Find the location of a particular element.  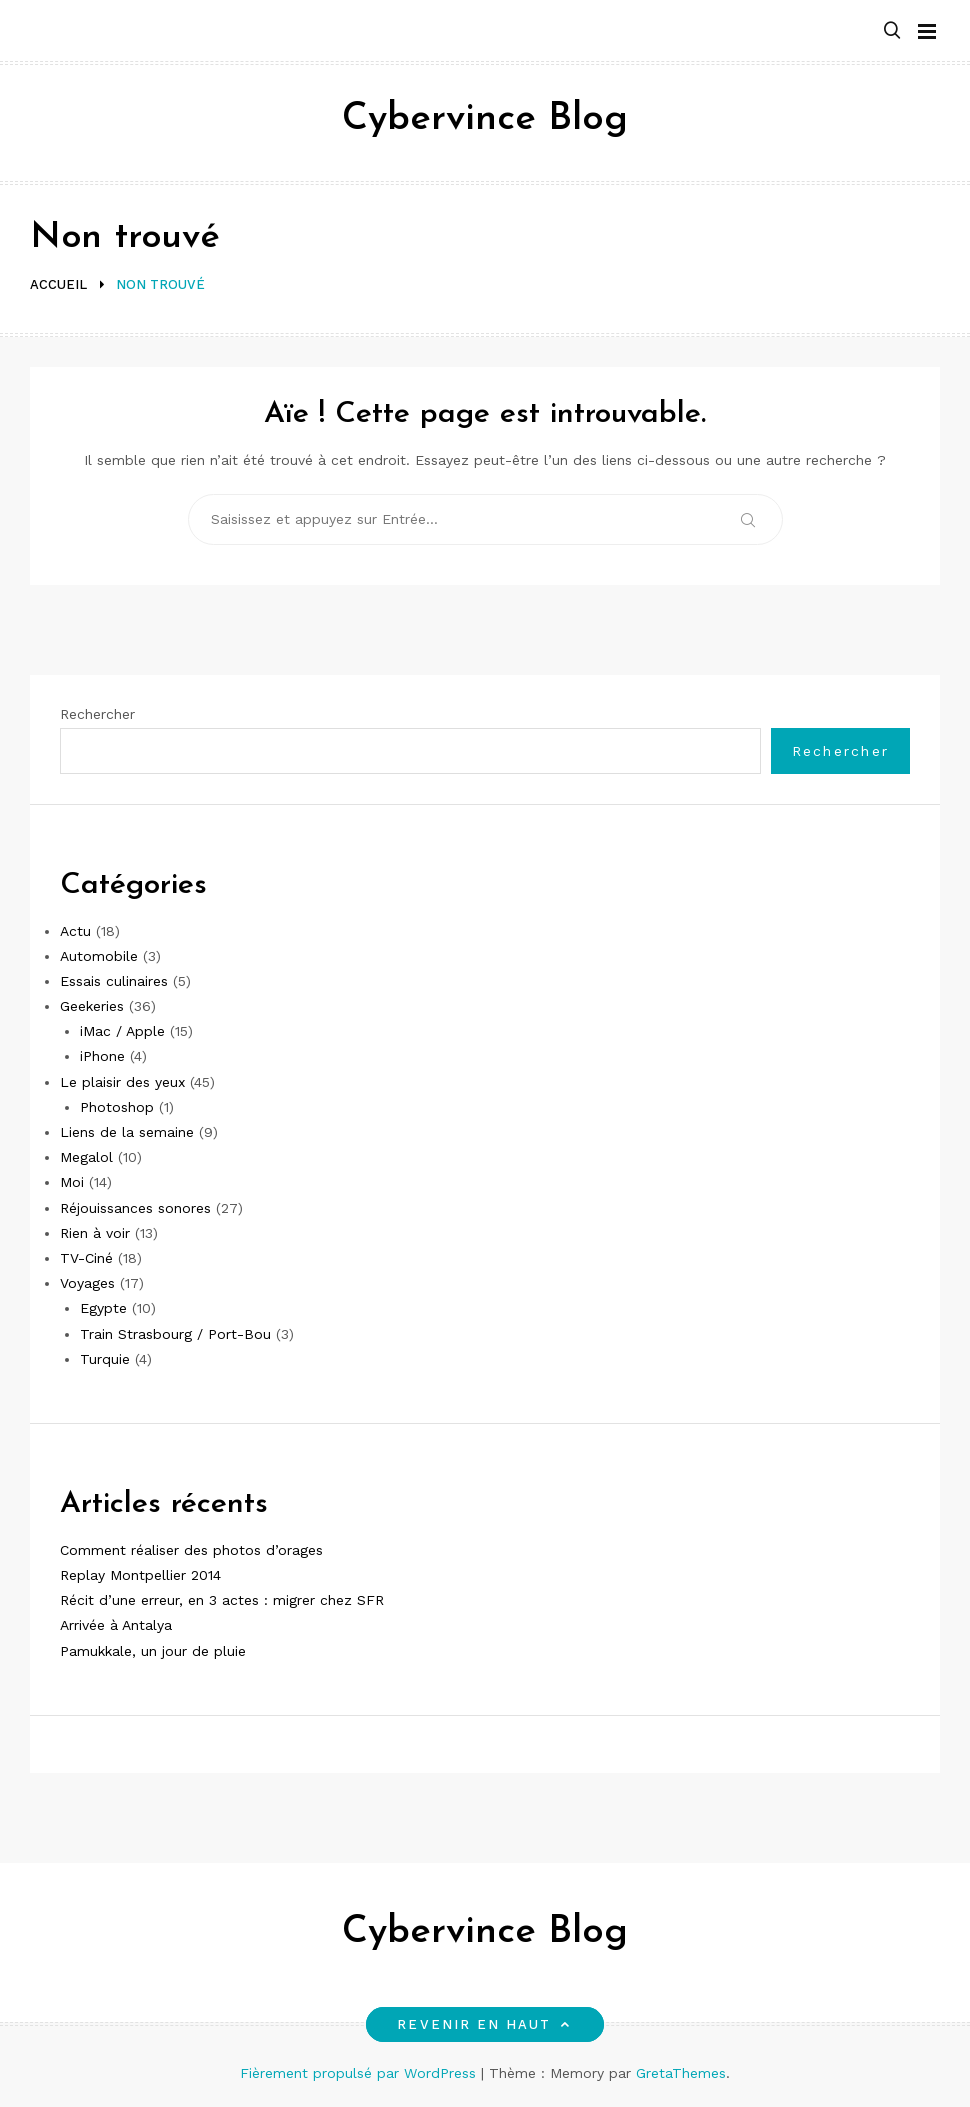

Réjouissances sonores is located at coordinates (135, 1208).